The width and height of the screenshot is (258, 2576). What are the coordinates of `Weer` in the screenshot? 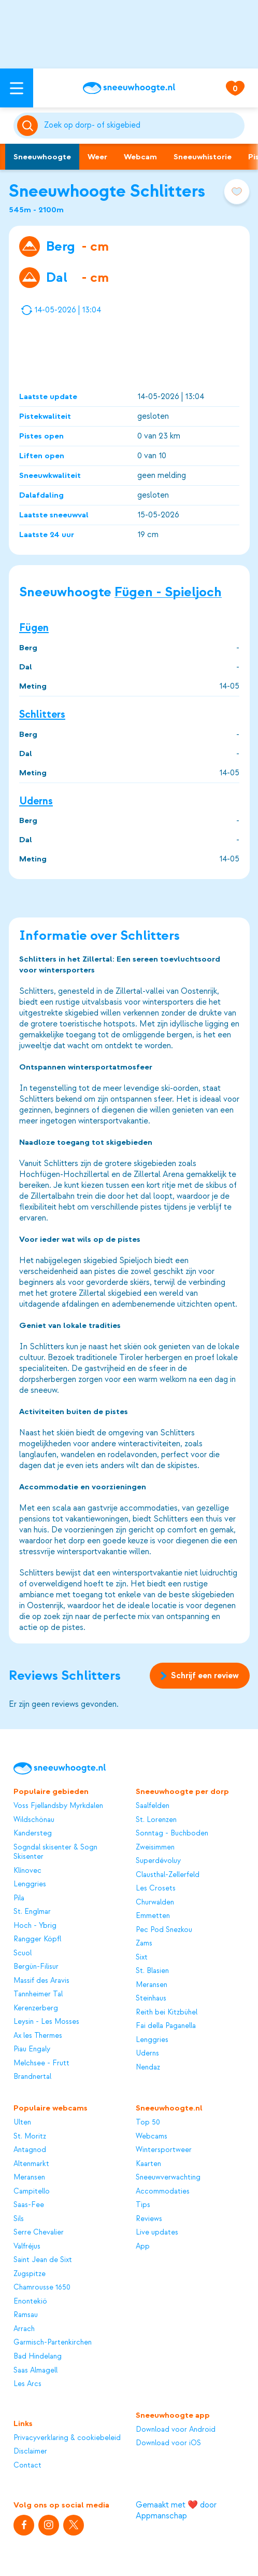 It's located at (97, 157).